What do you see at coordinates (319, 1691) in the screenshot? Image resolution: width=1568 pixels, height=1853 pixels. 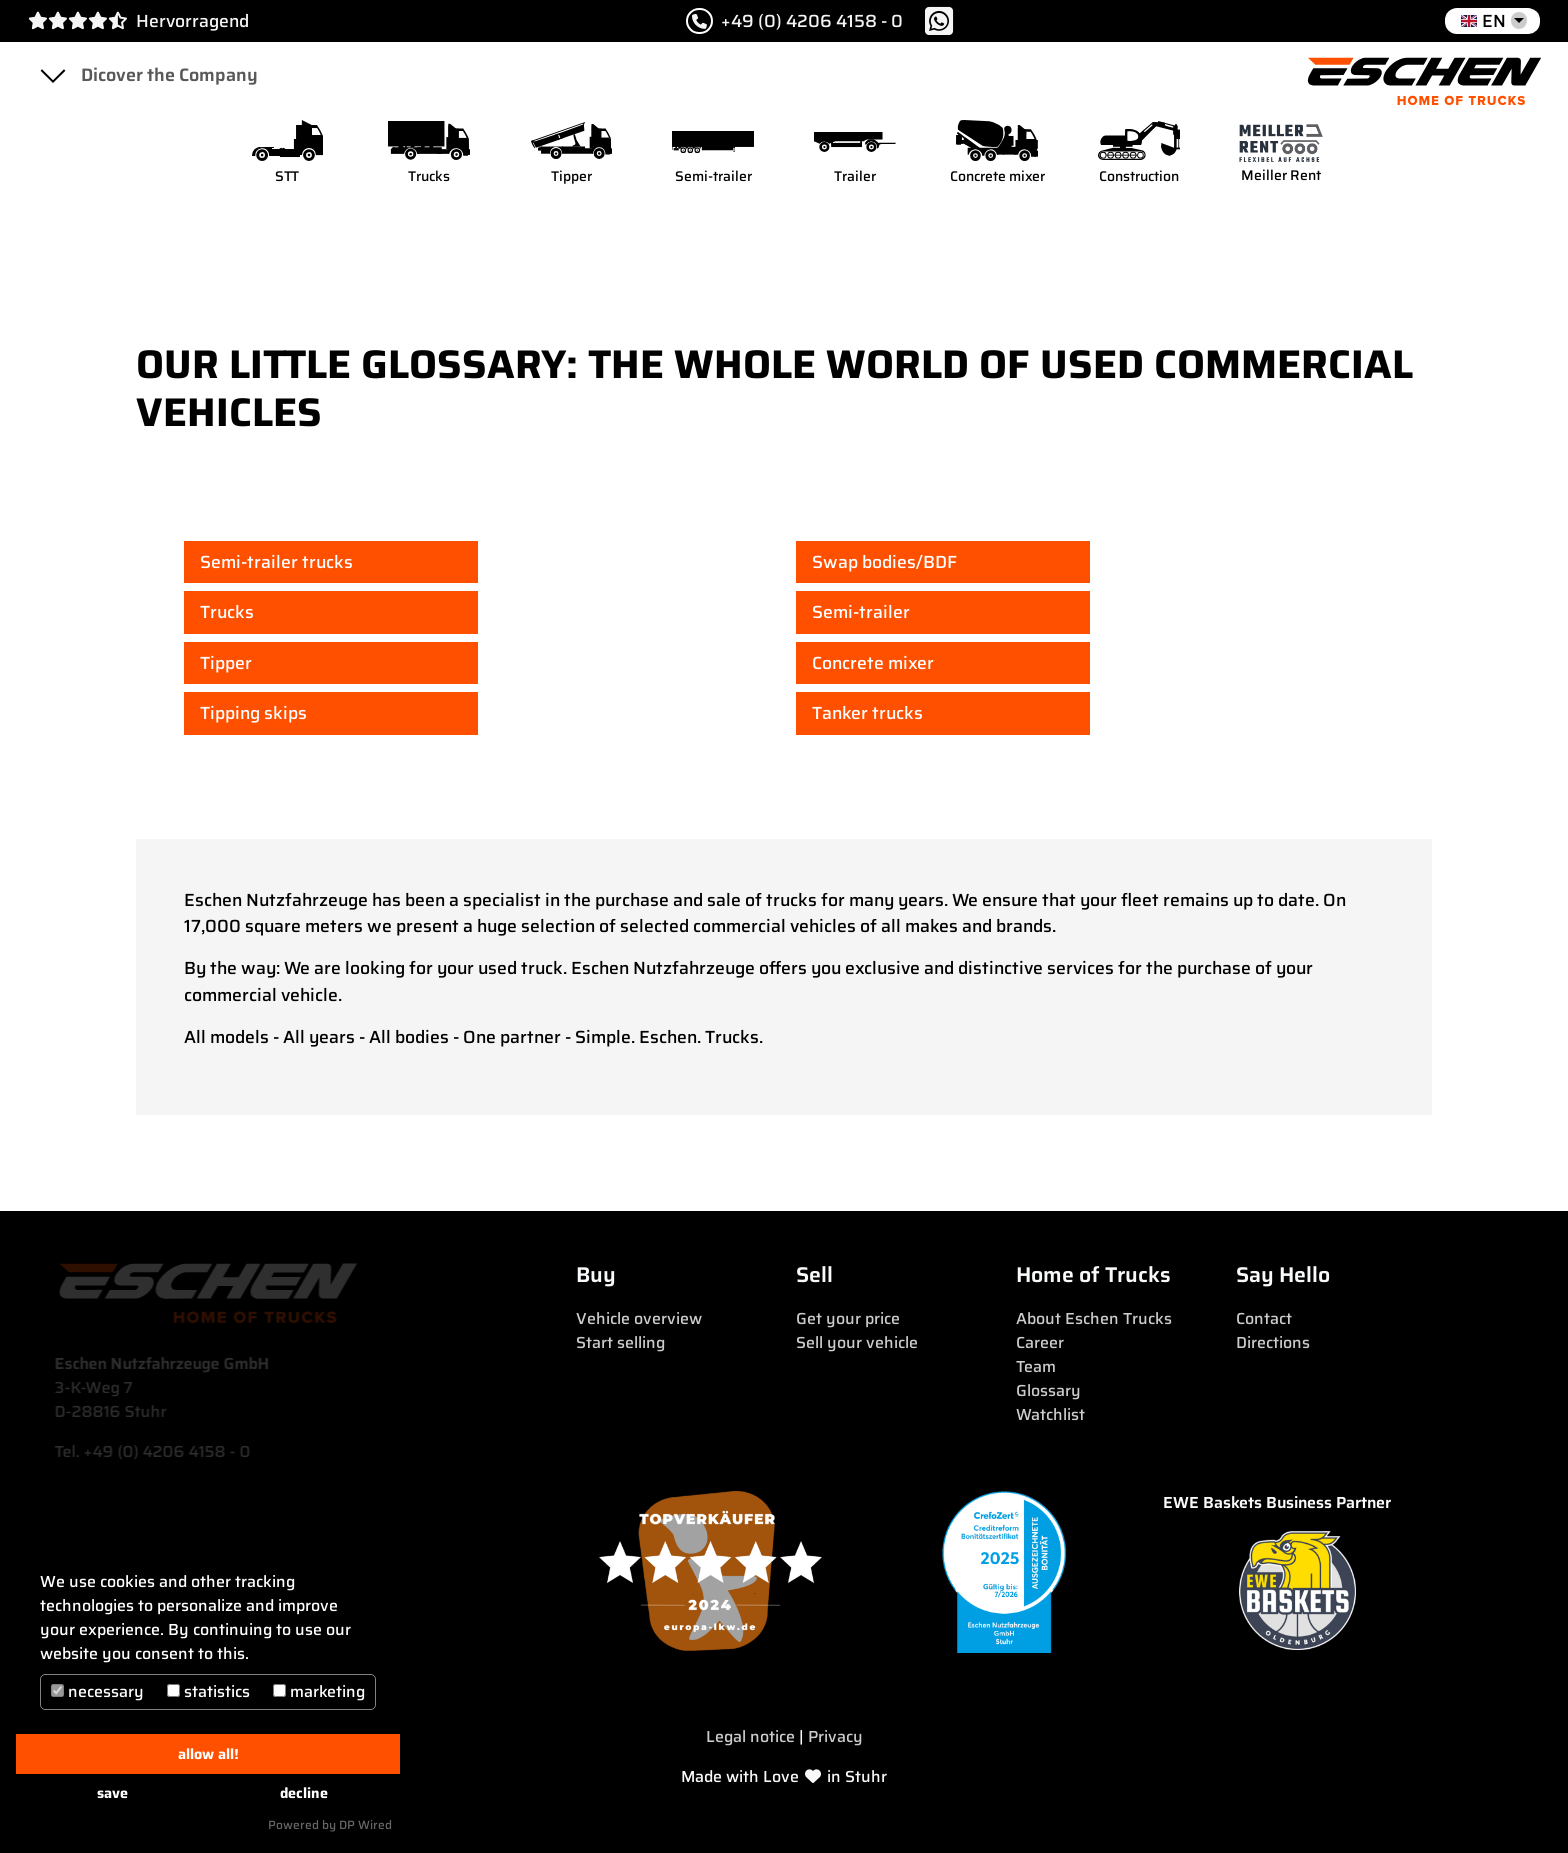 I see `marketing` at bounding box center [319, 1691].